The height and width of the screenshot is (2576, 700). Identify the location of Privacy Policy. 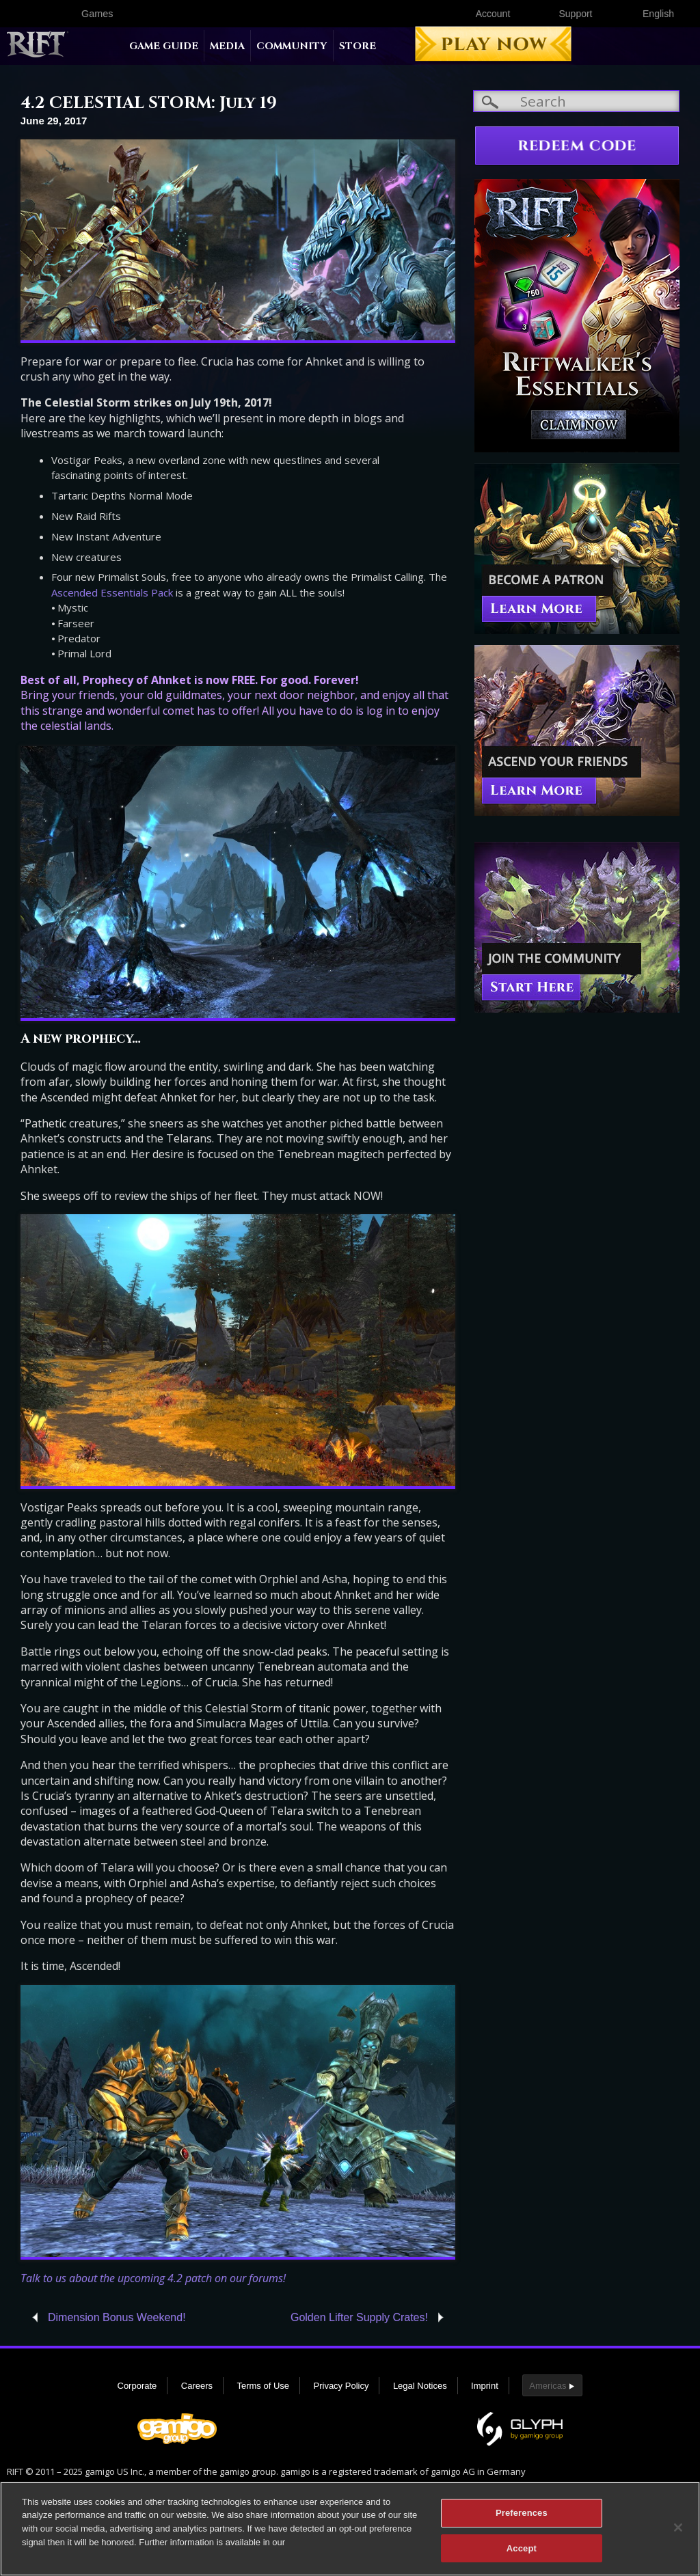
(341, 2386).